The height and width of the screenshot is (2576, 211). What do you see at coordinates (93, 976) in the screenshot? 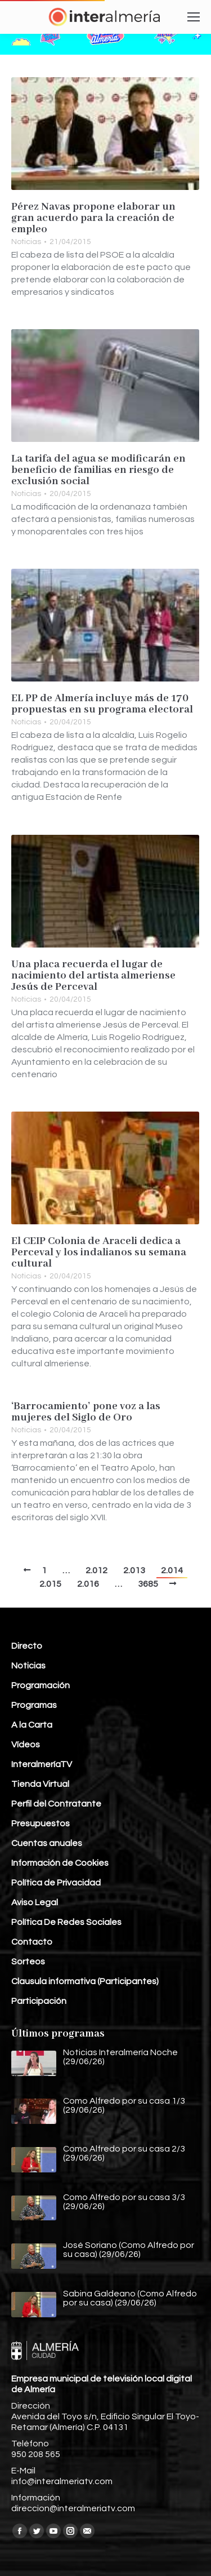
I see `Una placa recuerda el lugar de nacimiento del artista almeriense Jesús de Perceval` at bounding box center [93, 976].